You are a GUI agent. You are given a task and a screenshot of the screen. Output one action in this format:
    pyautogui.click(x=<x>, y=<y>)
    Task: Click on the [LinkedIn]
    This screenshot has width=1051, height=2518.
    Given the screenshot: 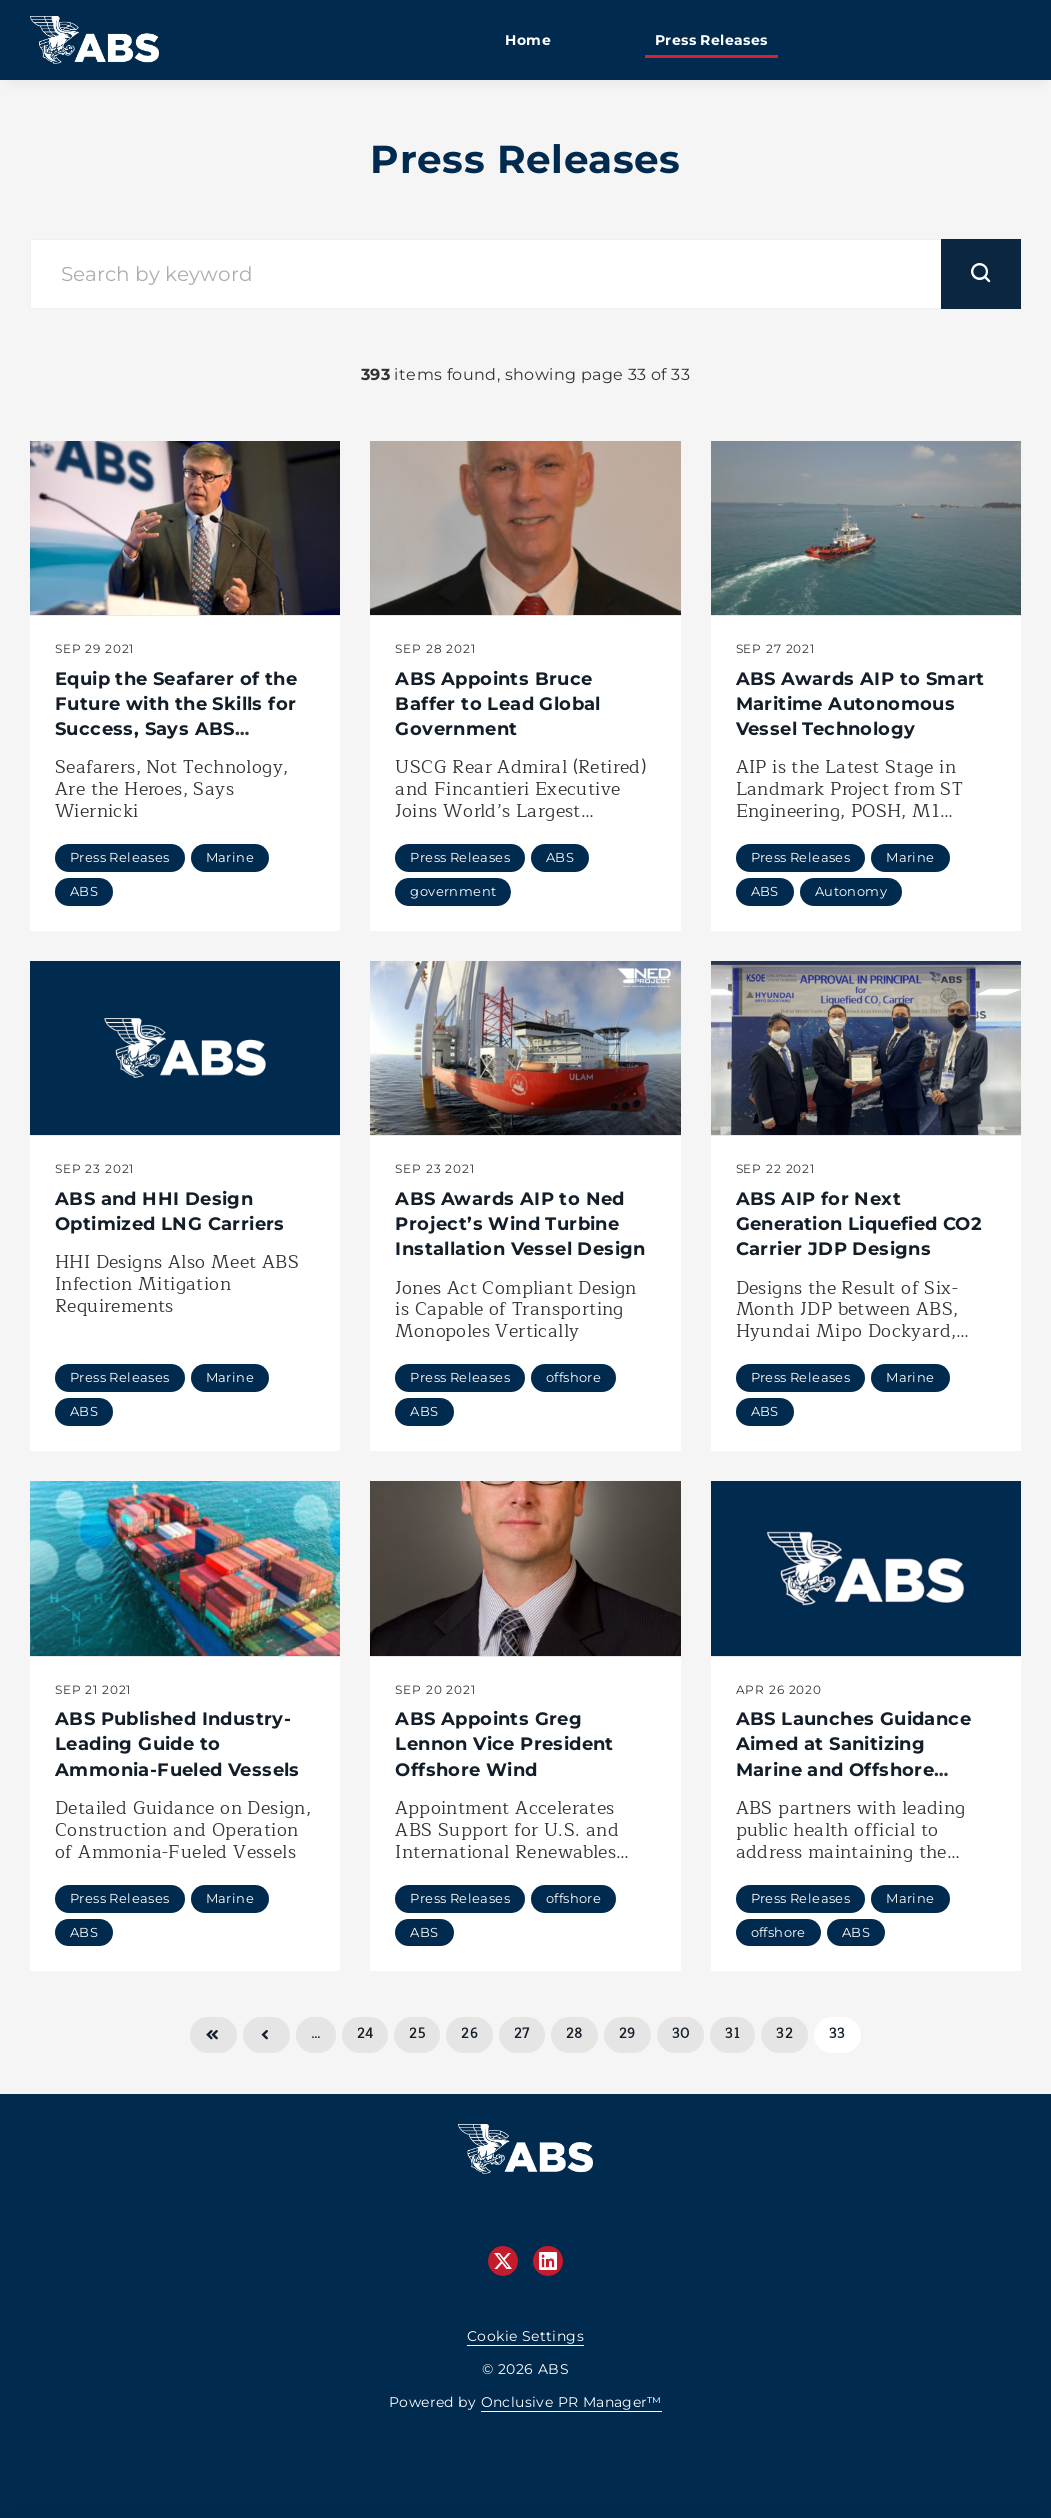 What is the action you would take?
    pyautogui.click(x=548, y=2261)
    